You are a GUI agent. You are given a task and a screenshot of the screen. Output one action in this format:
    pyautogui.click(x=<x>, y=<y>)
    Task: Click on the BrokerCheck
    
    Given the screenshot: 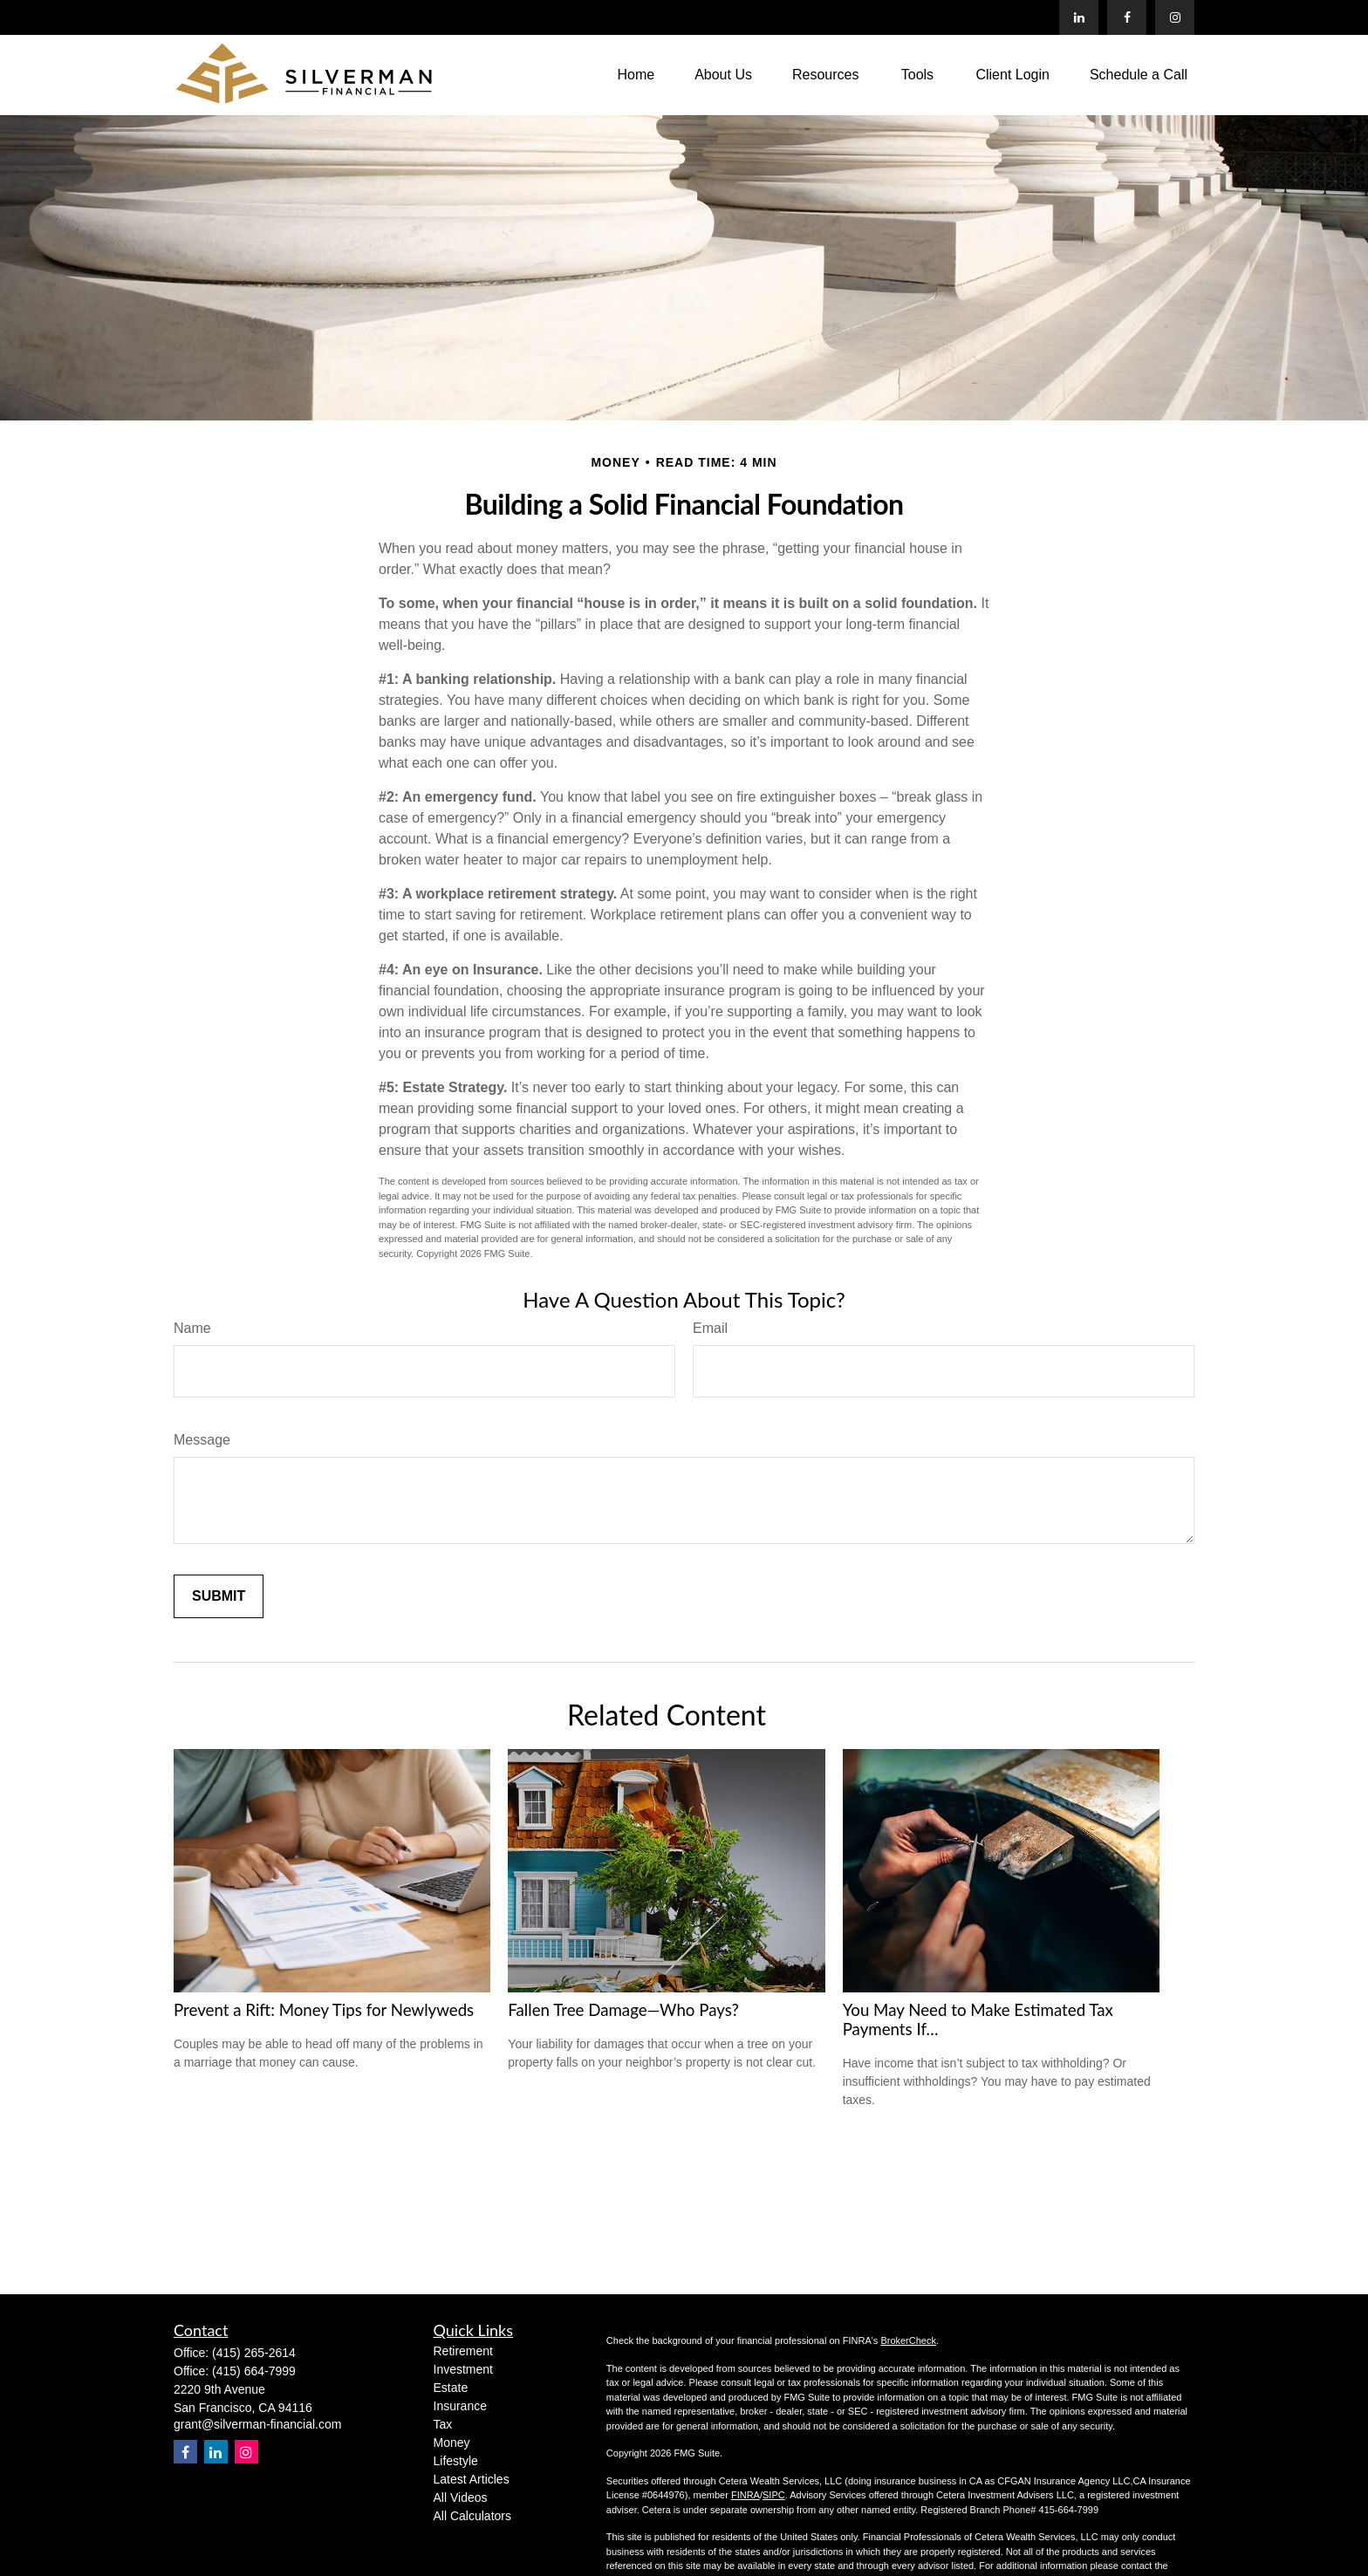 What is the action you would take?
    pyautogui.click(x=908, y=2340)
    